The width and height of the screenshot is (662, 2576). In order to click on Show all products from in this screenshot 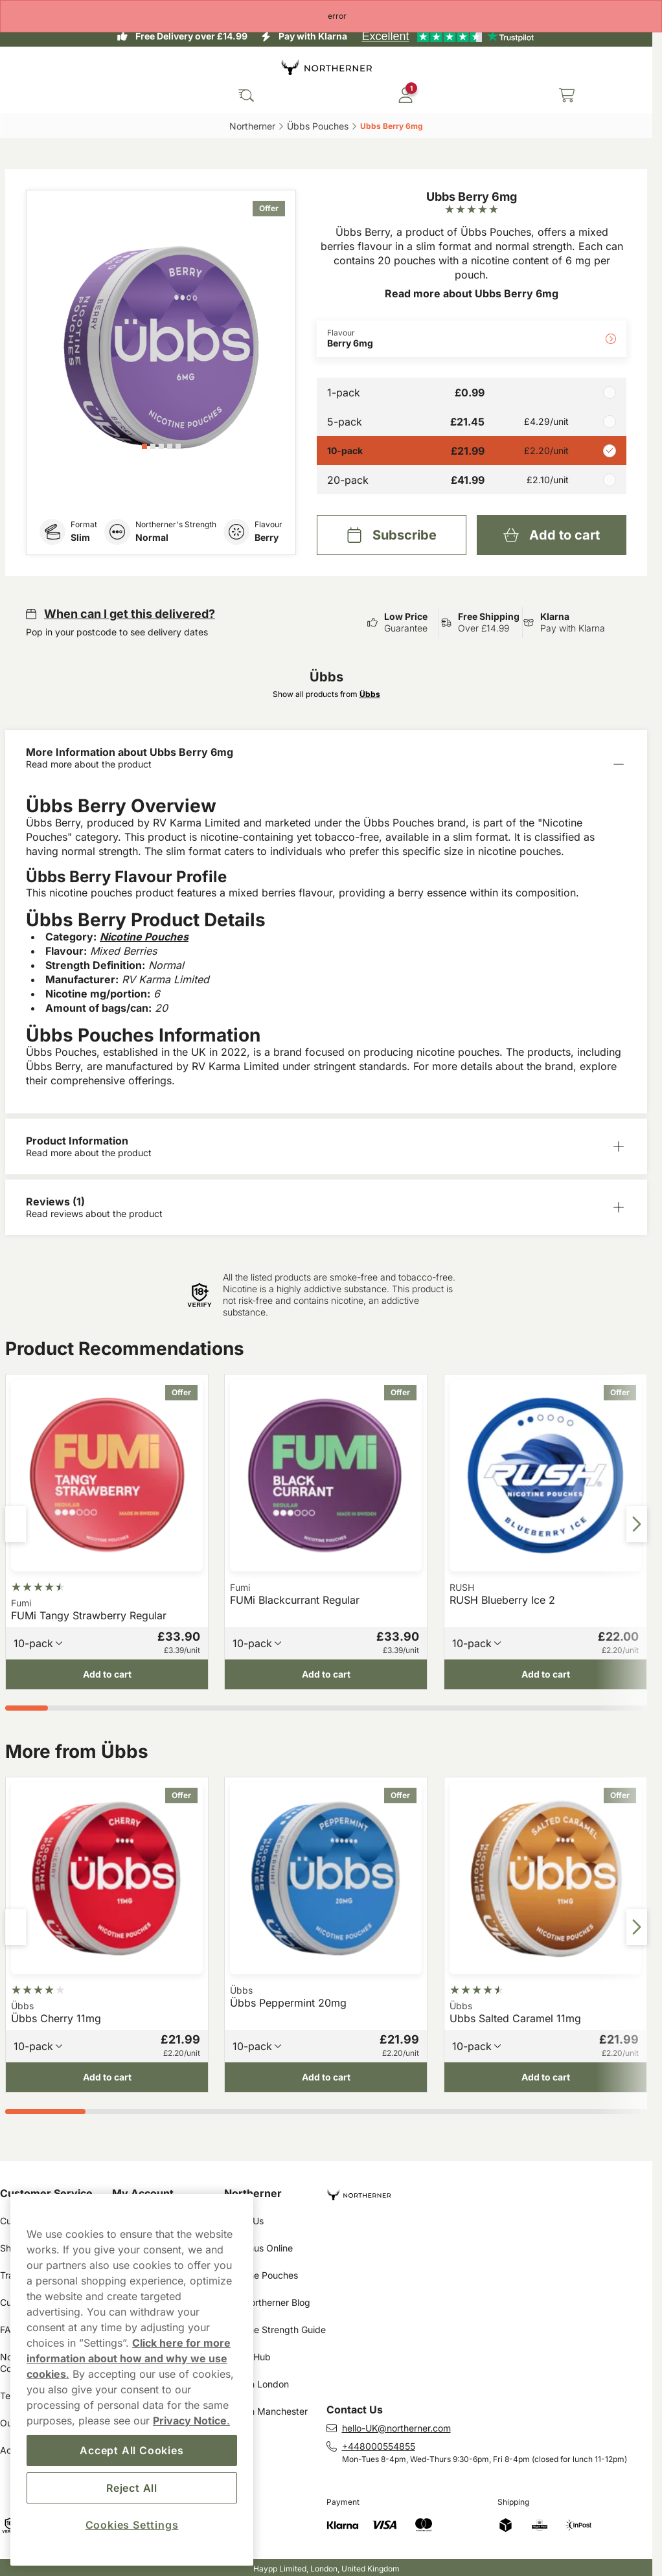, I will do `click(326, 694)`.